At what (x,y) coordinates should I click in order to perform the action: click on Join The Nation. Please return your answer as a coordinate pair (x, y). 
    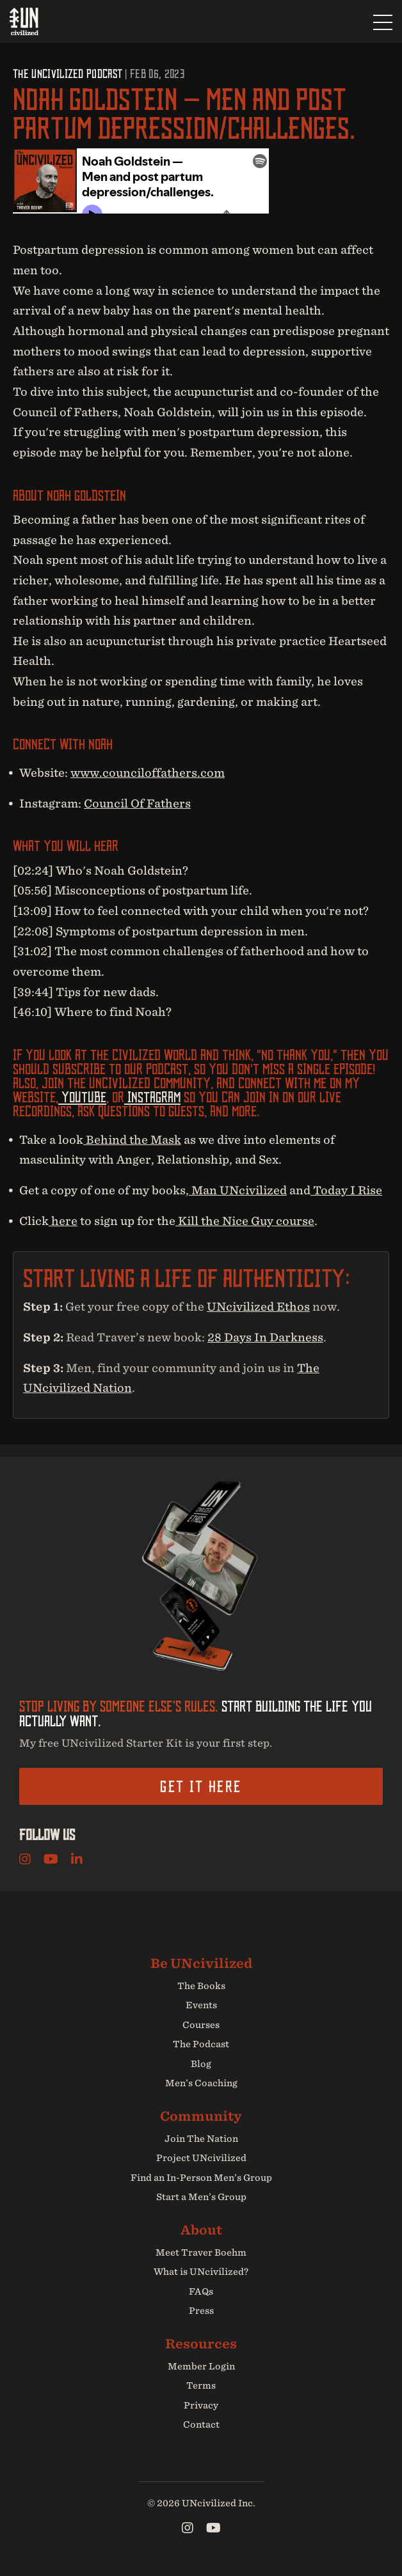
    Looking at the image, I should click on (201, 2139).